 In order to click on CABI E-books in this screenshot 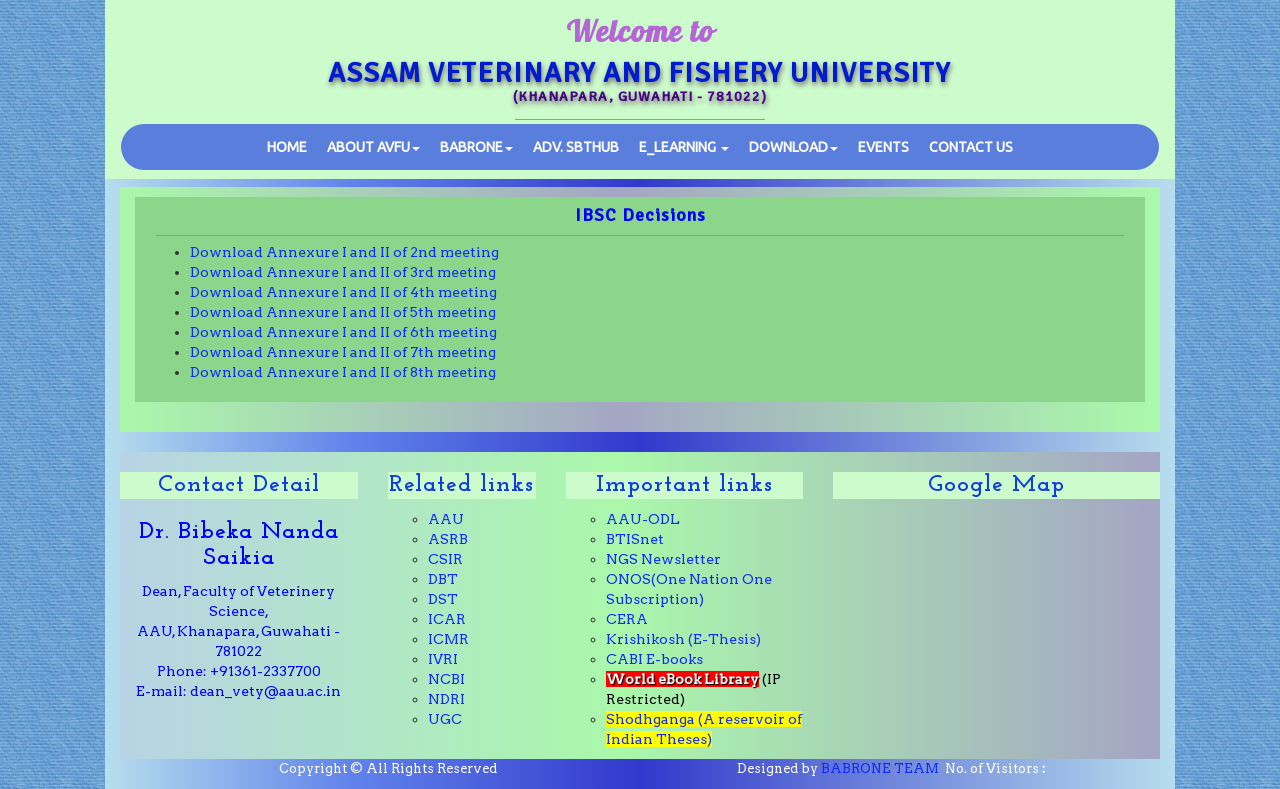, I will do `click(654, 659)`.